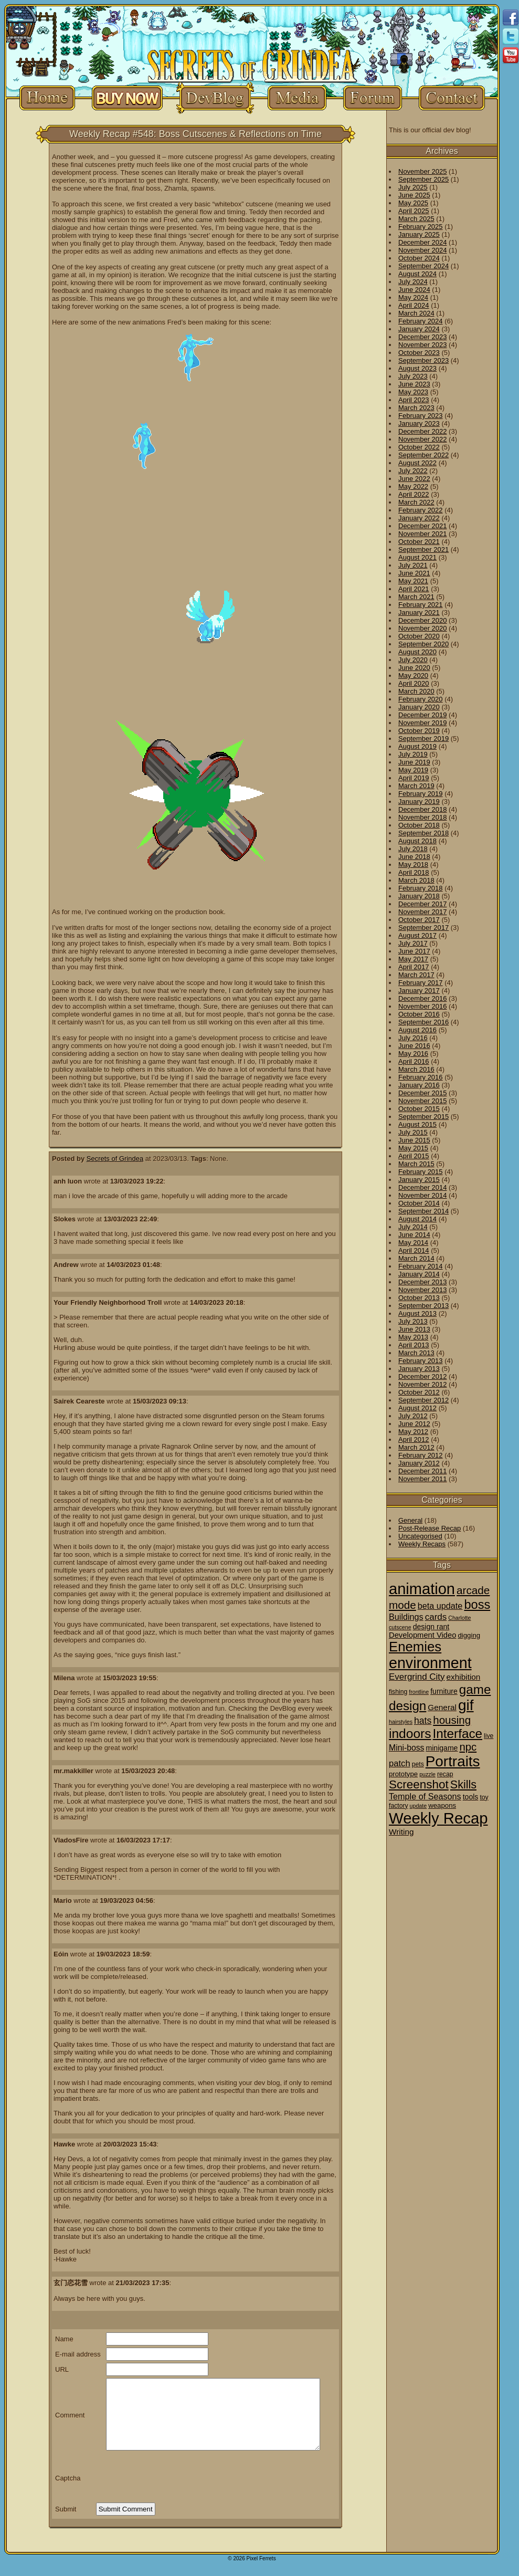  I want to click on January 2024, so click(419, 329).